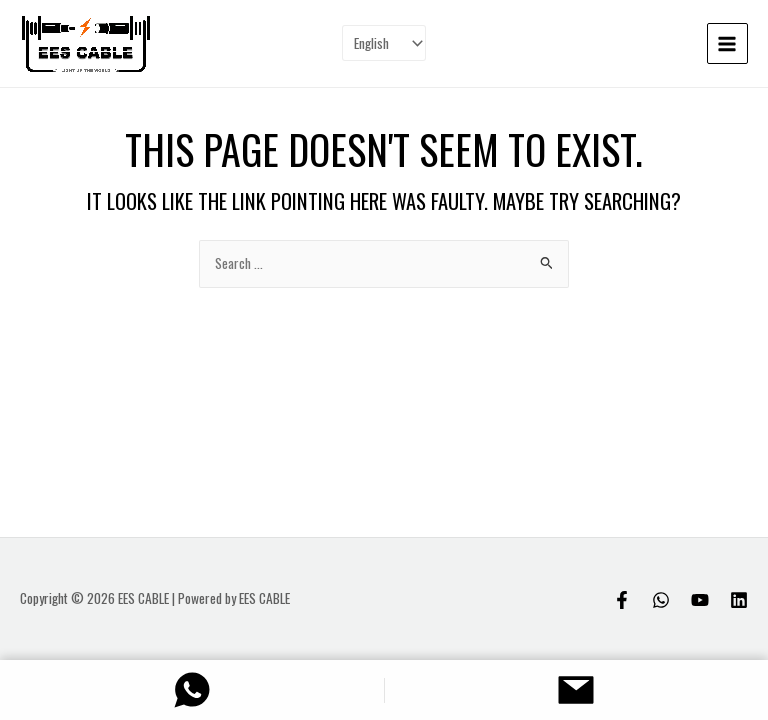  I want to click on [Whatsapp], so click(661, 600).